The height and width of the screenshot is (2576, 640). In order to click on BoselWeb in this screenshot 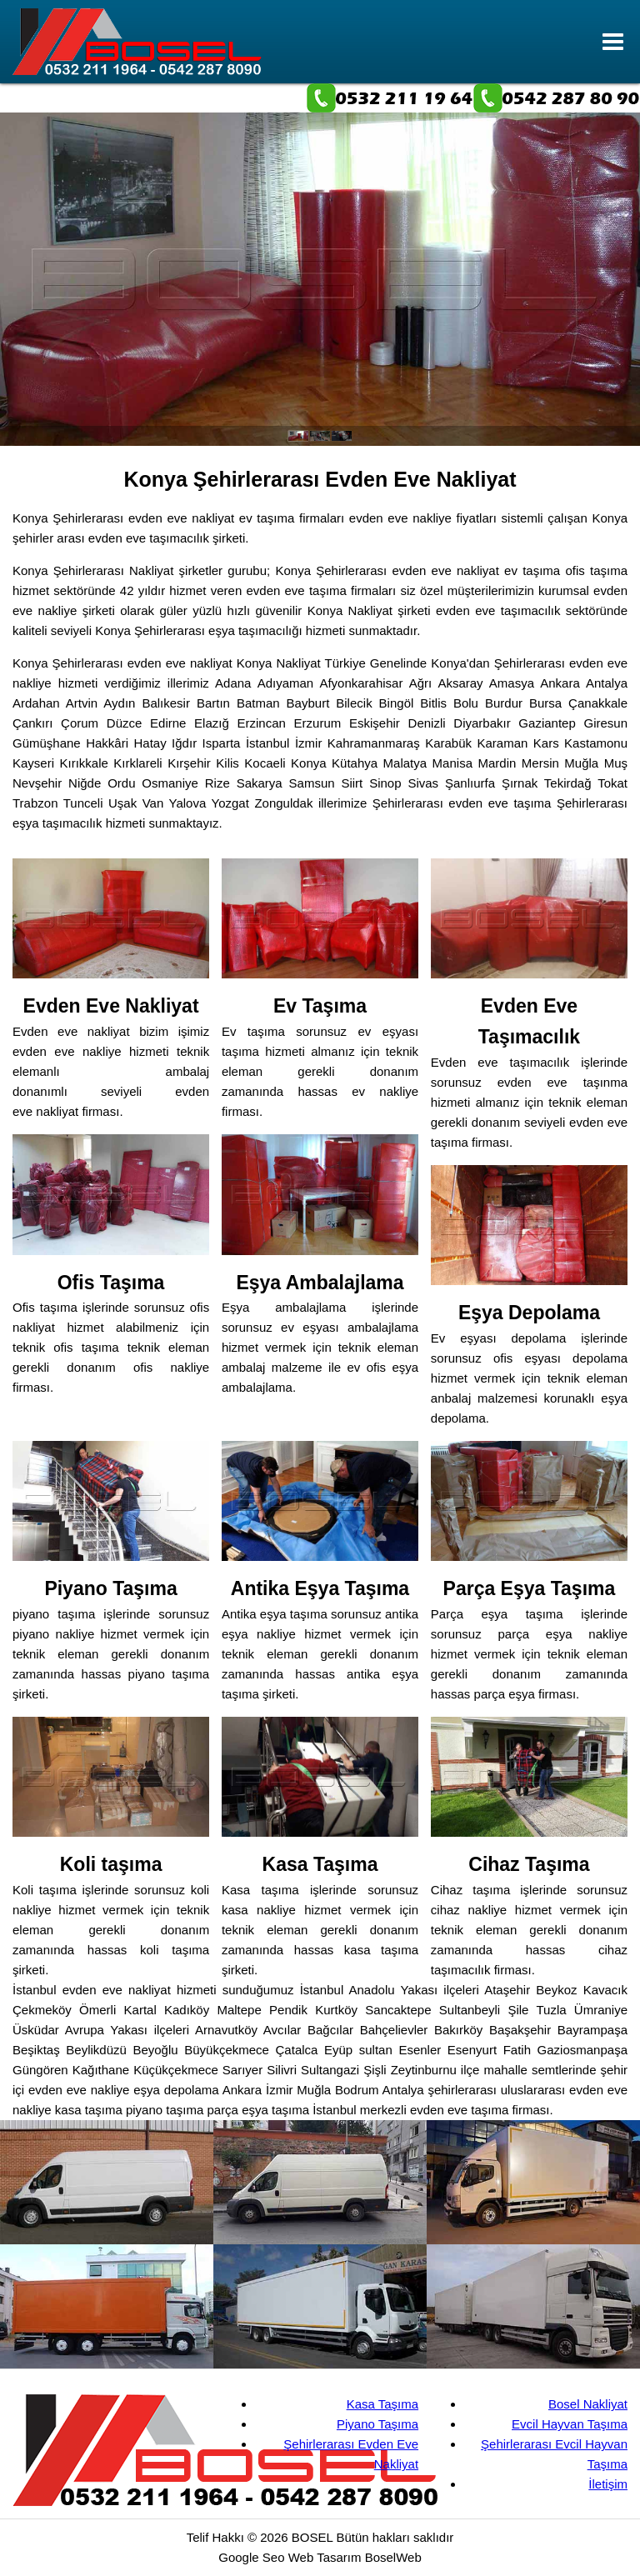, I will do `click(393, 2557)`.